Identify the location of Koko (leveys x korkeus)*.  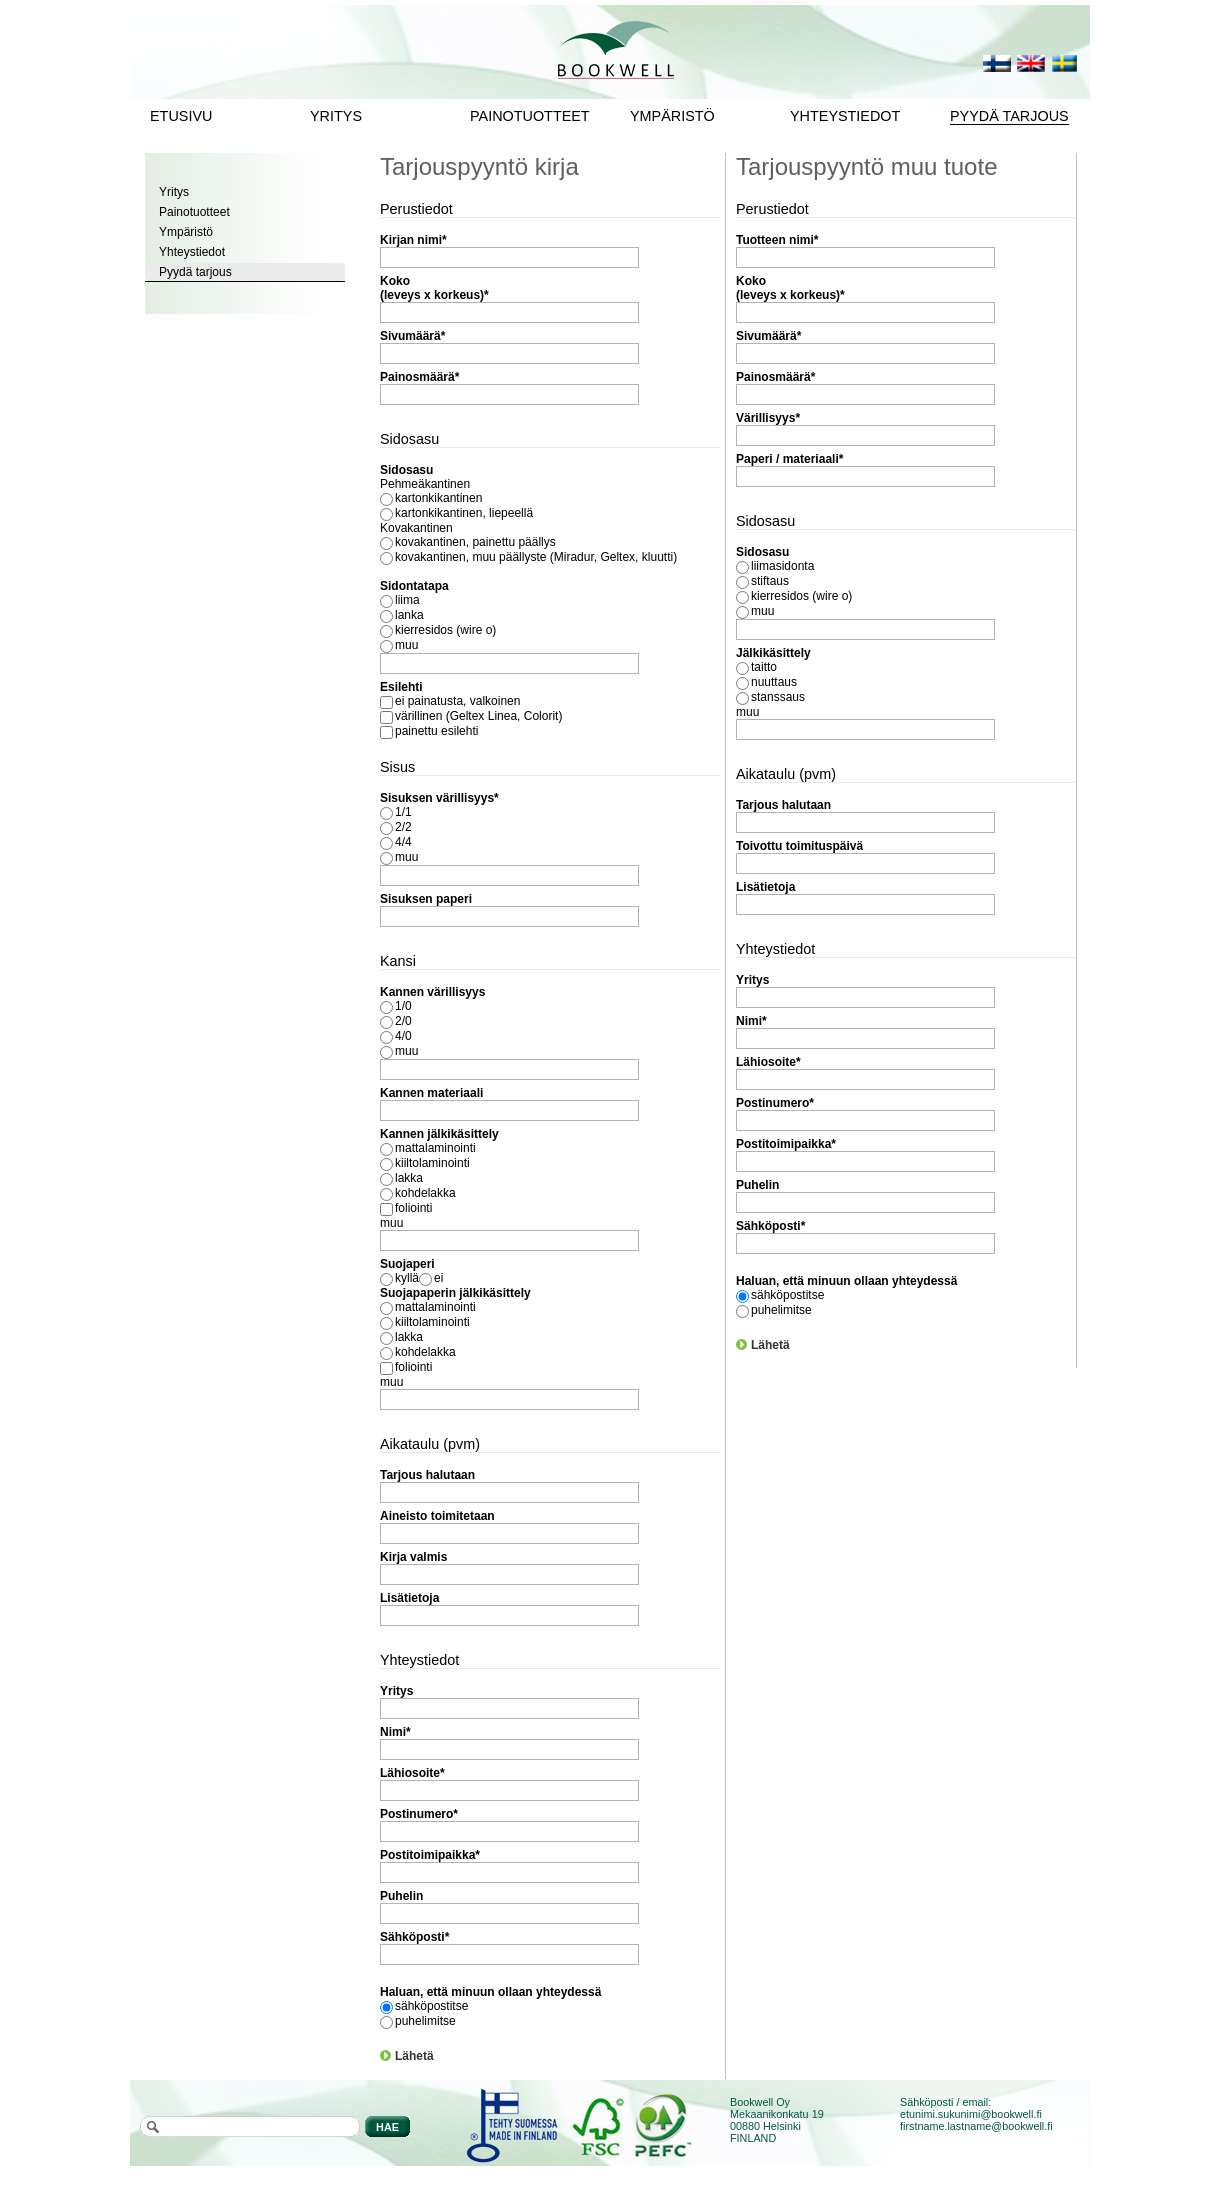
(434, 288).